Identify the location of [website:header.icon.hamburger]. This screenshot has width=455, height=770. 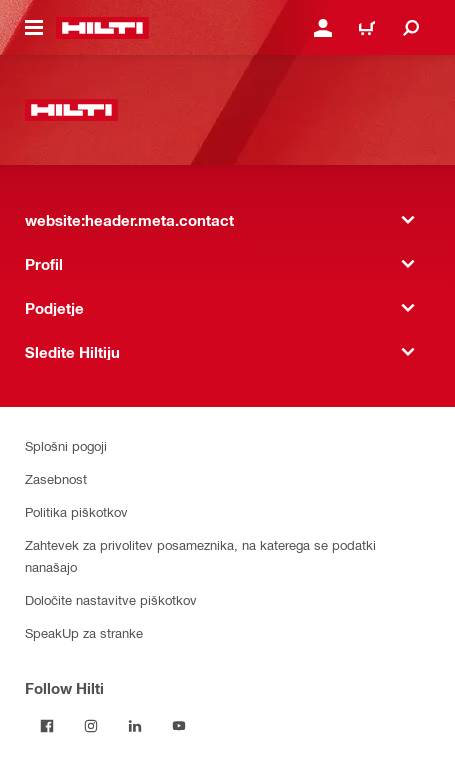
(34, 28).